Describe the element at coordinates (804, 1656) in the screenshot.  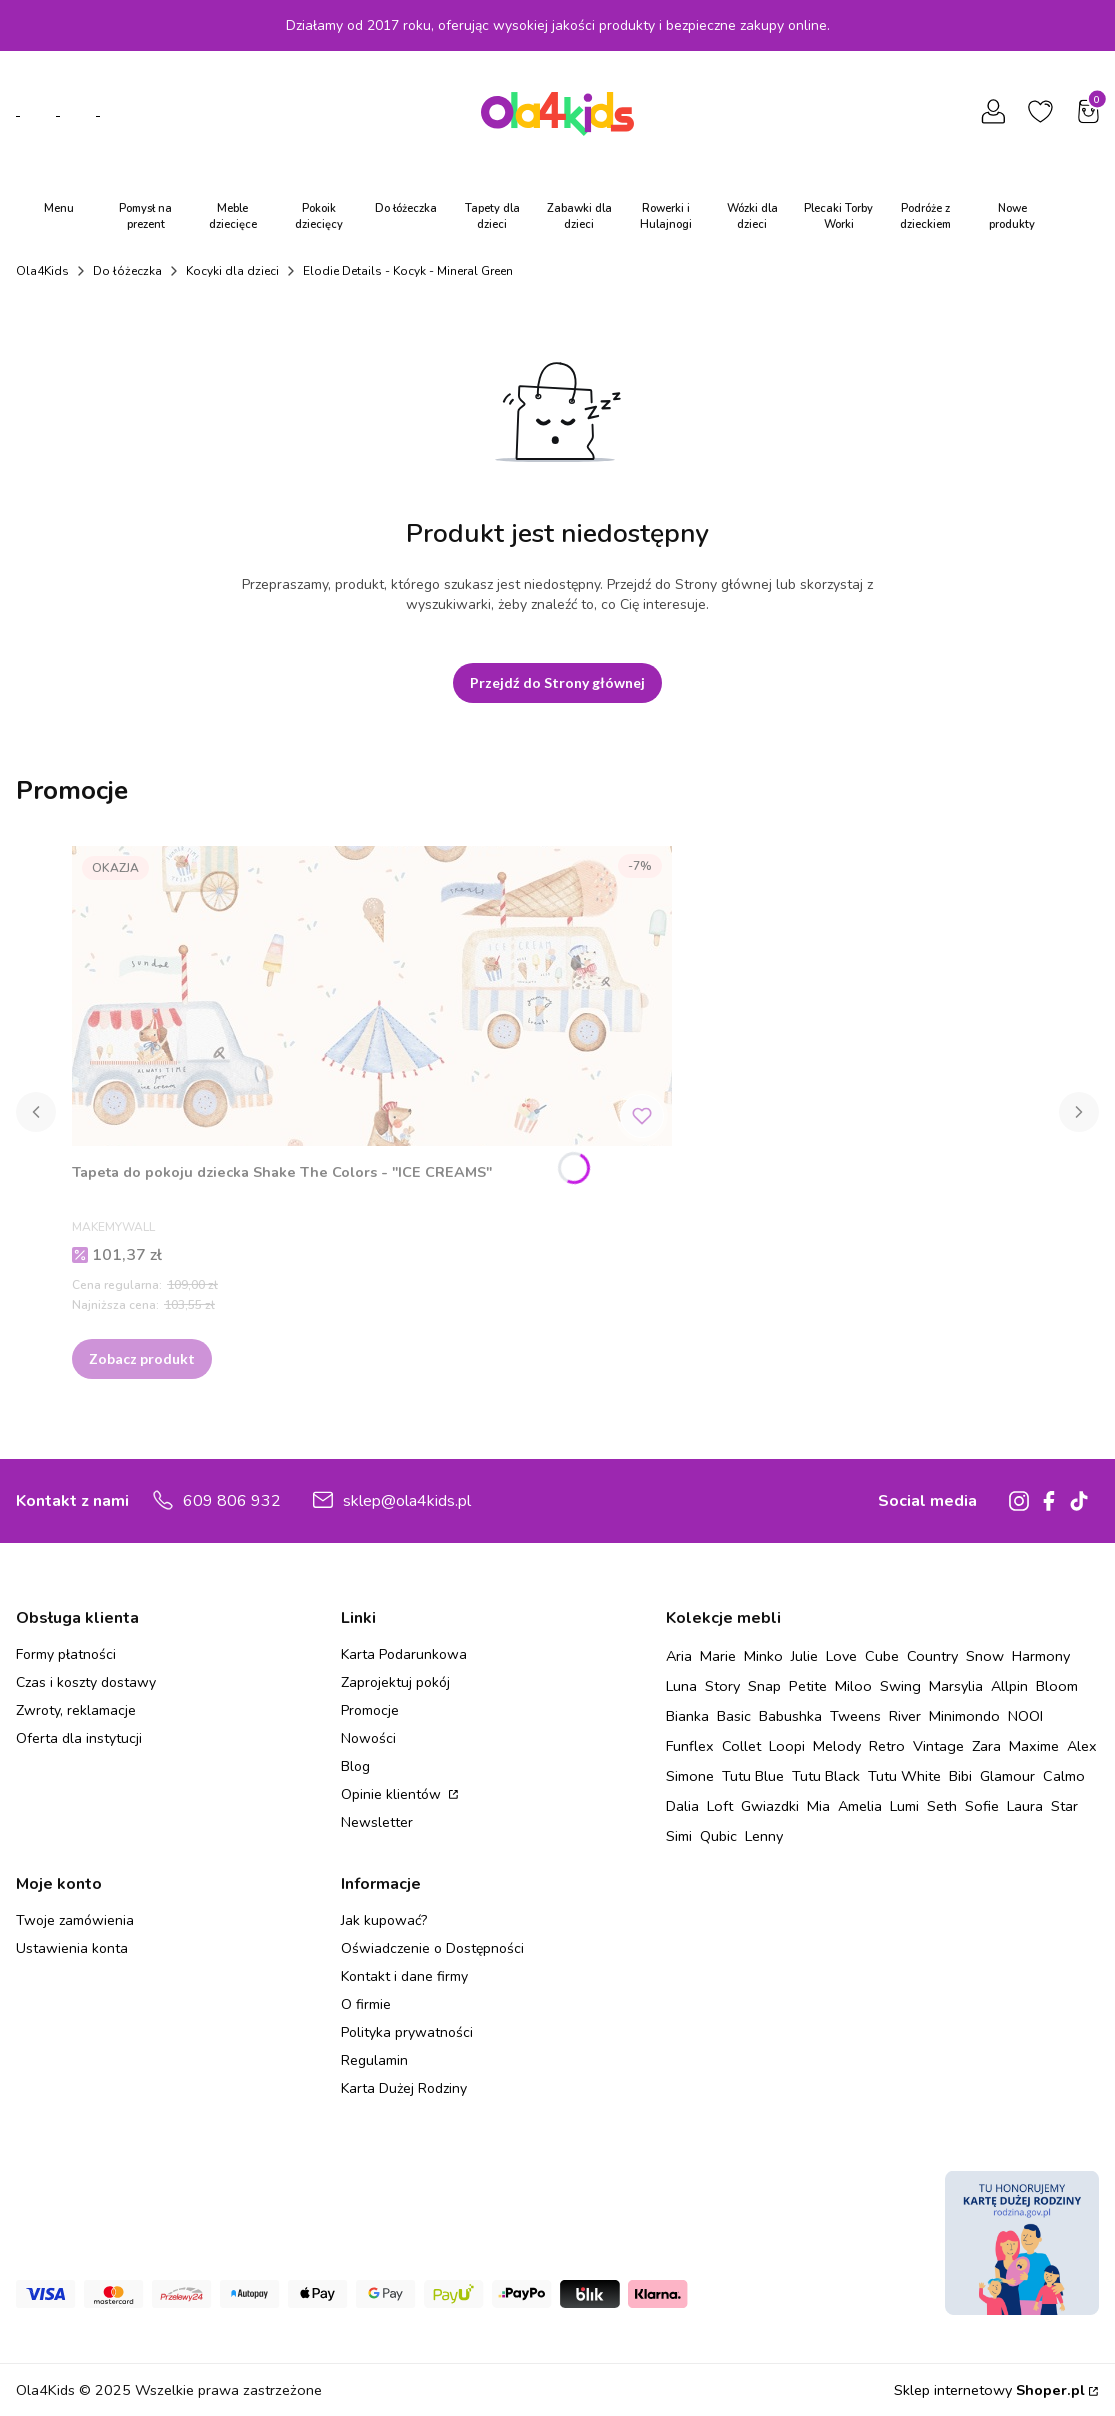
I see `Julie` at that location.